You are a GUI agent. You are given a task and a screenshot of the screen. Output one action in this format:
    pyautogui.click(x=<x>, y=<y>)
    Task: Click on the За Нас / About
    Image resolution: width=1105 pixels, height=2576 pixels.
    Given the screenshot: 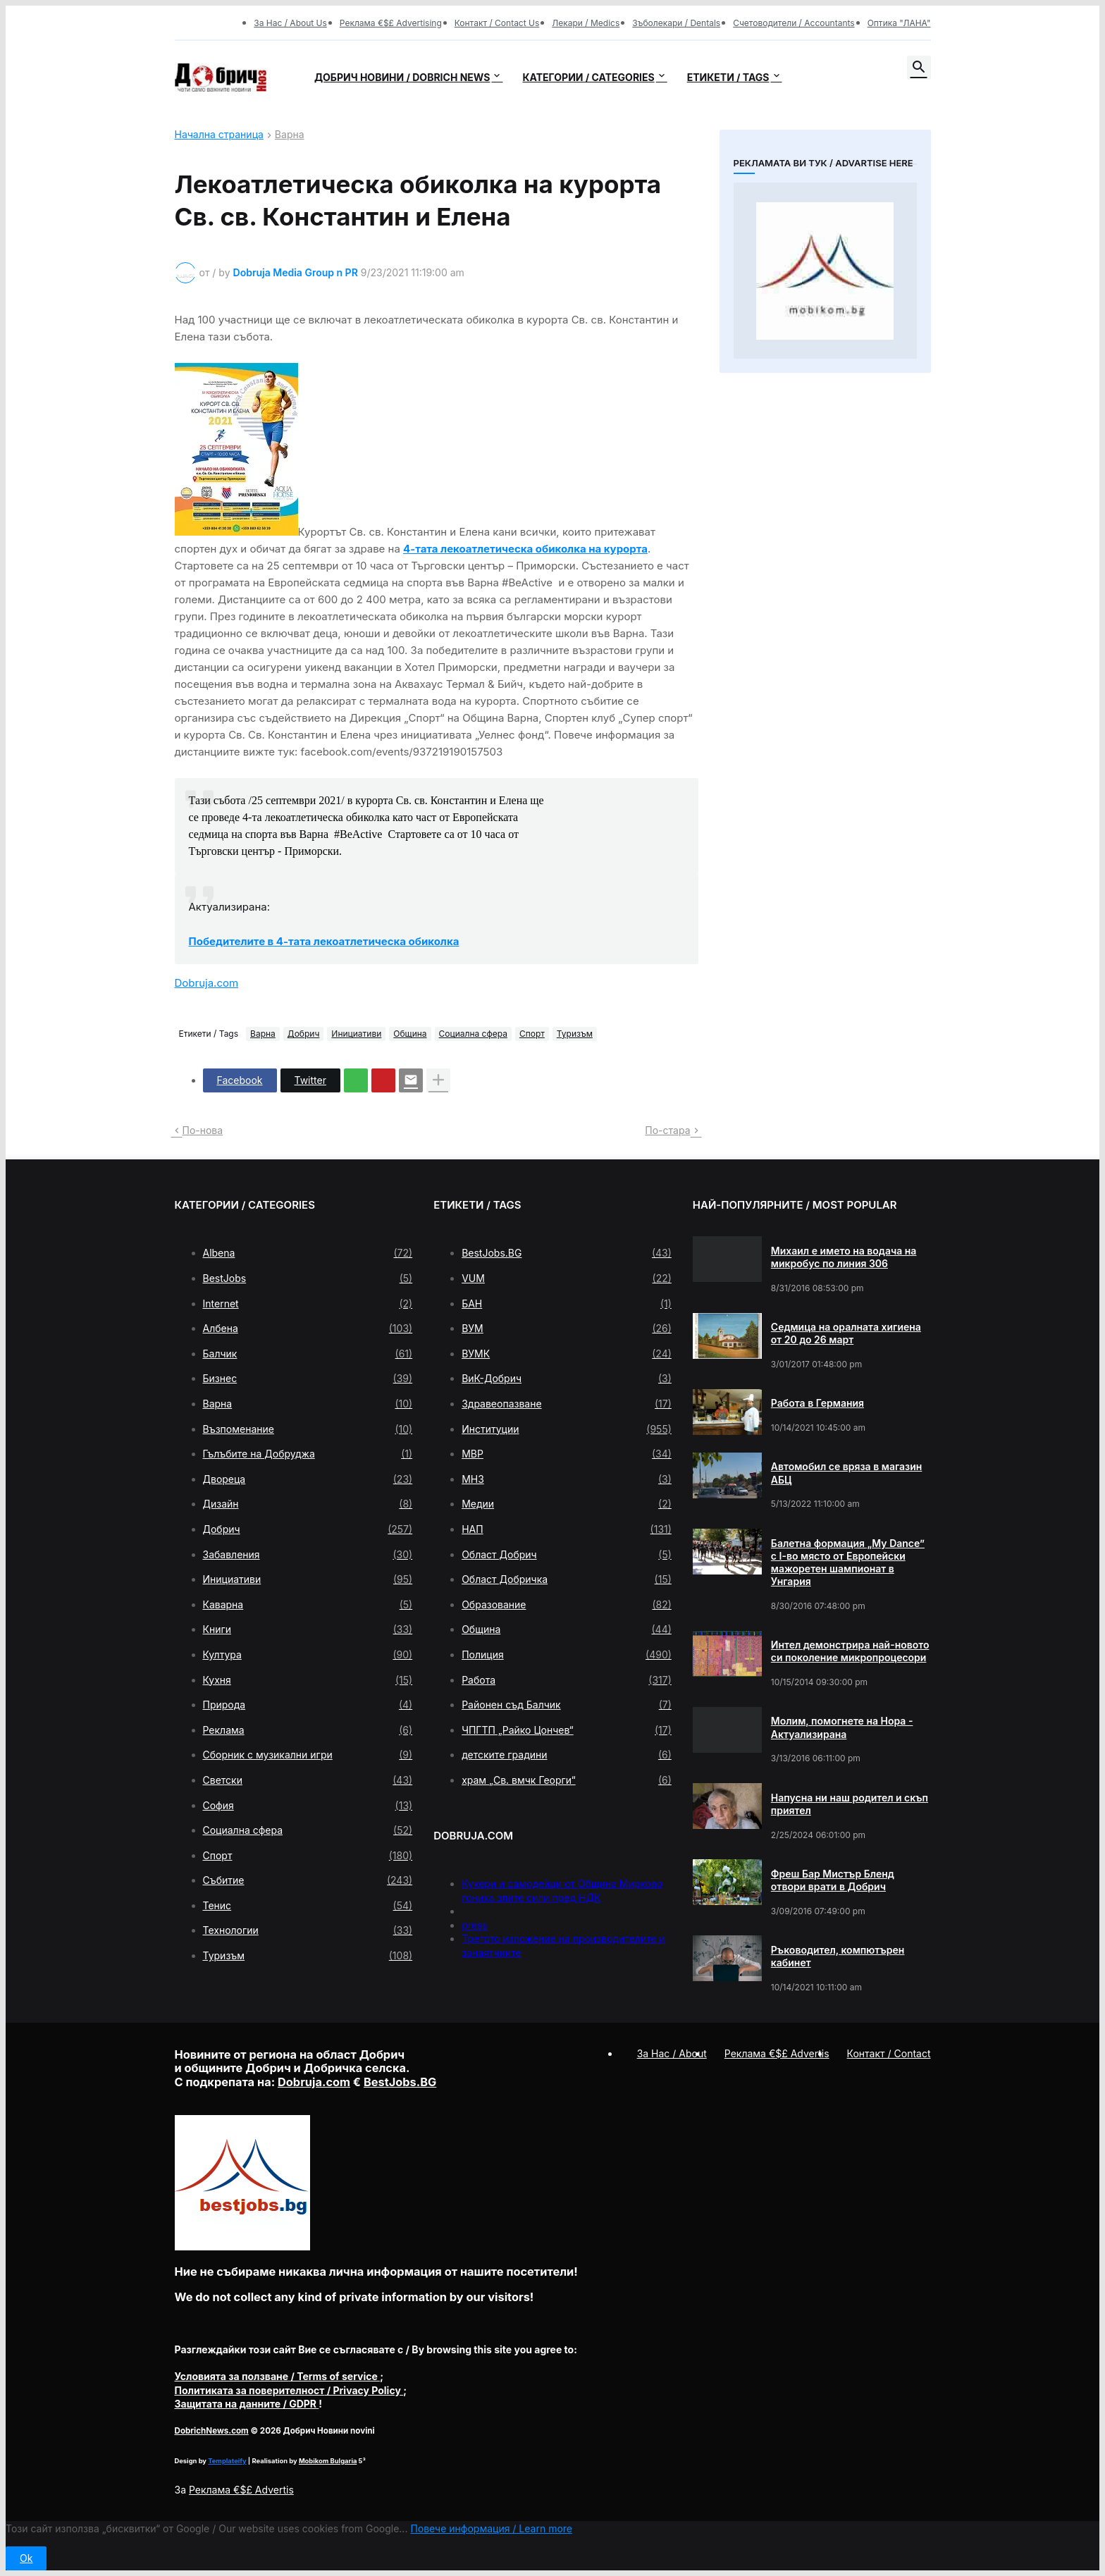 What is the action you would take?
    pyautogui.click(x=672, y=2053)
    